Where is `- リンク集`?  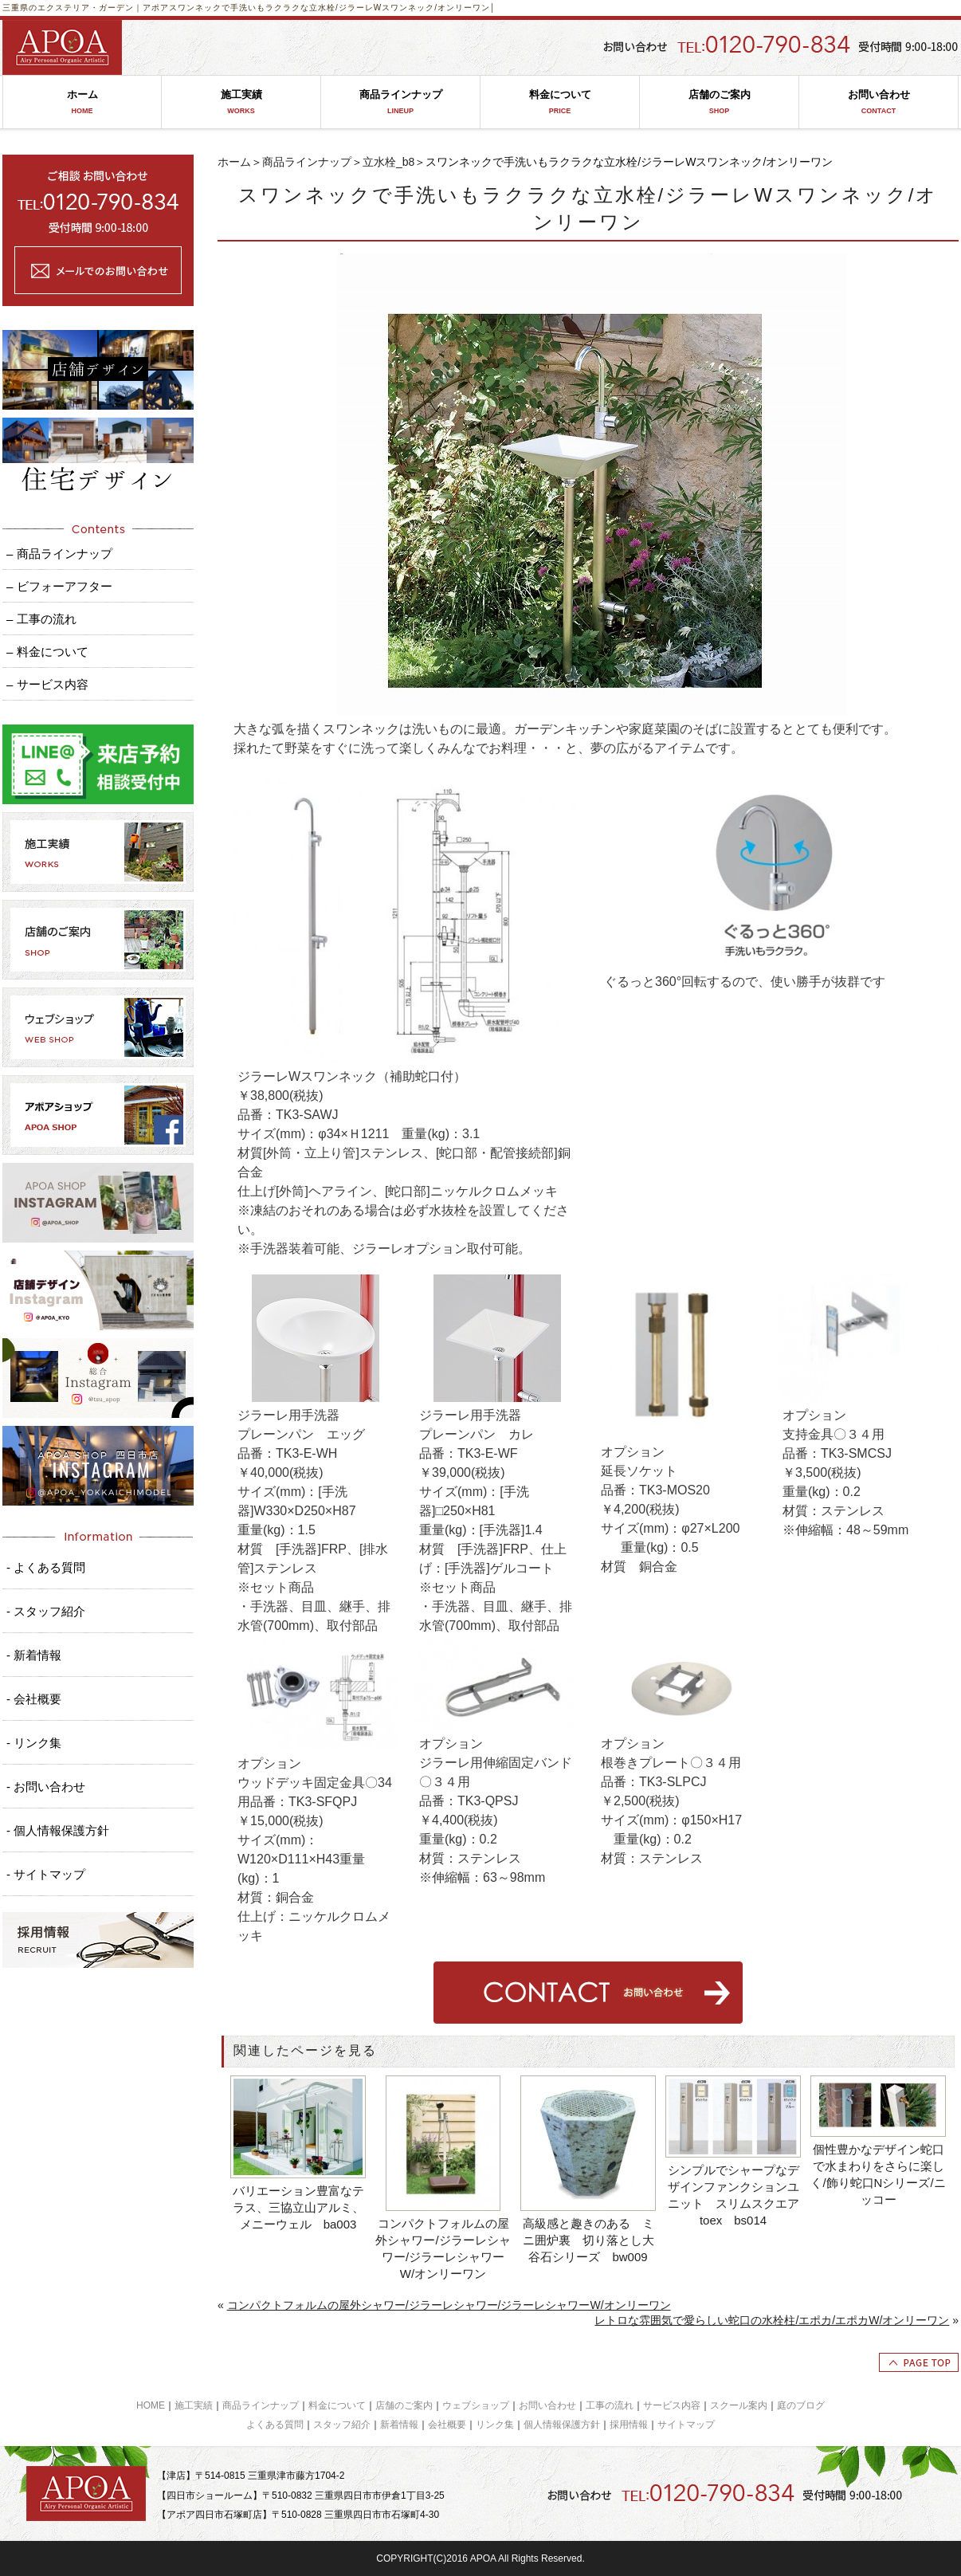 - リンク集 is located at coordinates (33, 1742).